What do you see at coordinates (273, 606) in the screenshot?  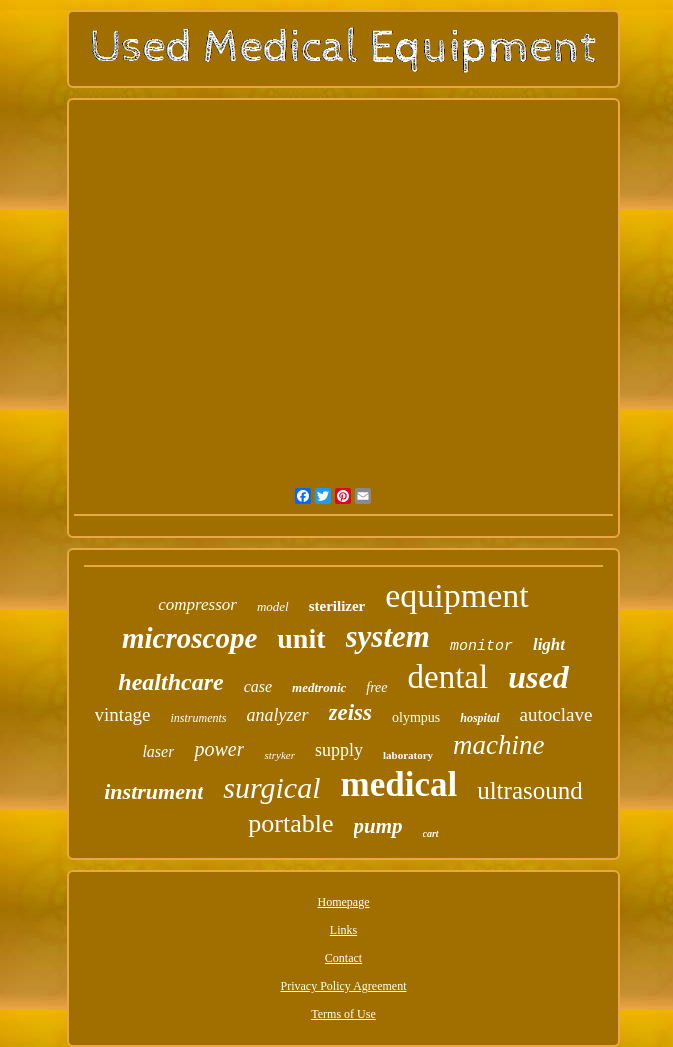 I see `model` at bounding box center [273, 606].